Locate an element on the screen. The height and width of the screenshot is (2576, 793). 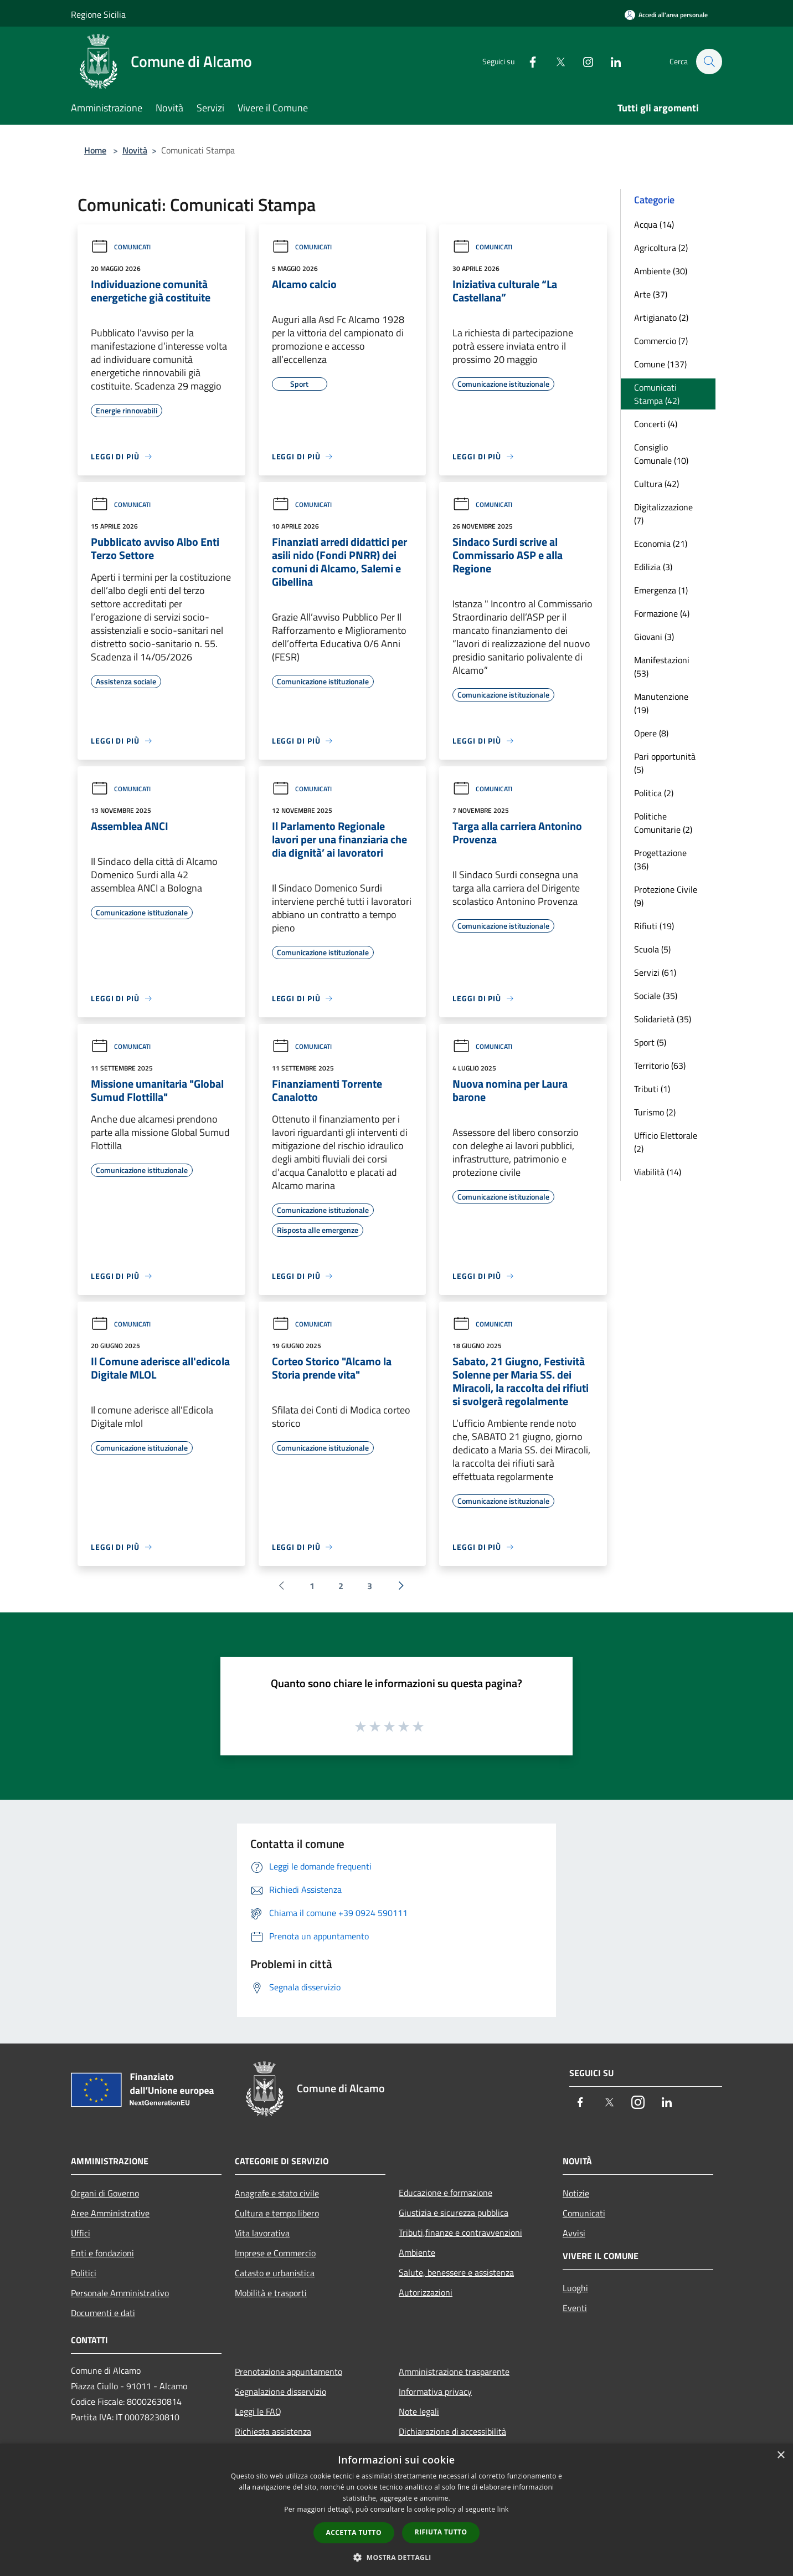
Note legali is located at coordinates (419, 2411).